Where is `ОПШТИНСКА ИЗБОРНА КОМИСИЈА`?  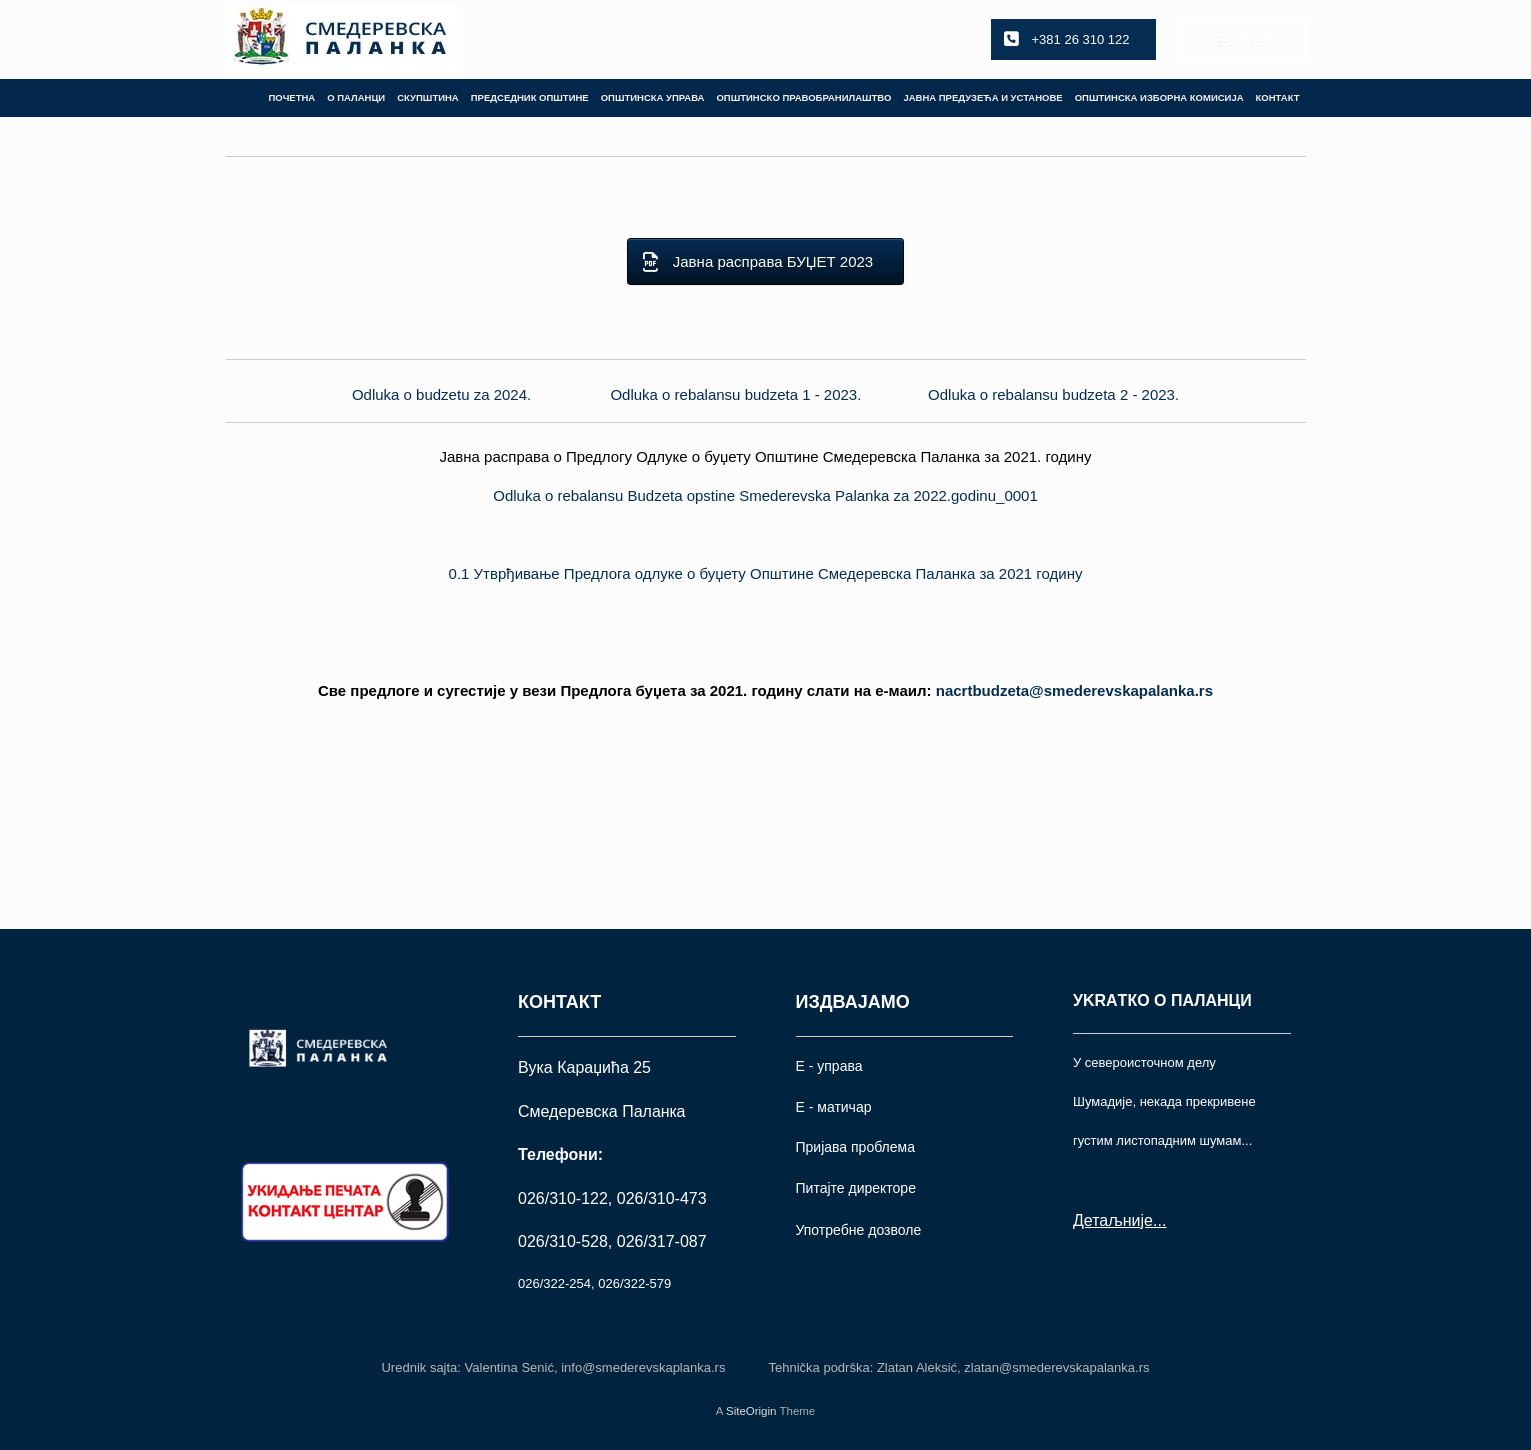
ОПШТИНСКА ИЗБОРНА КОМИСИЈА is located at coordinates (1159, 97).